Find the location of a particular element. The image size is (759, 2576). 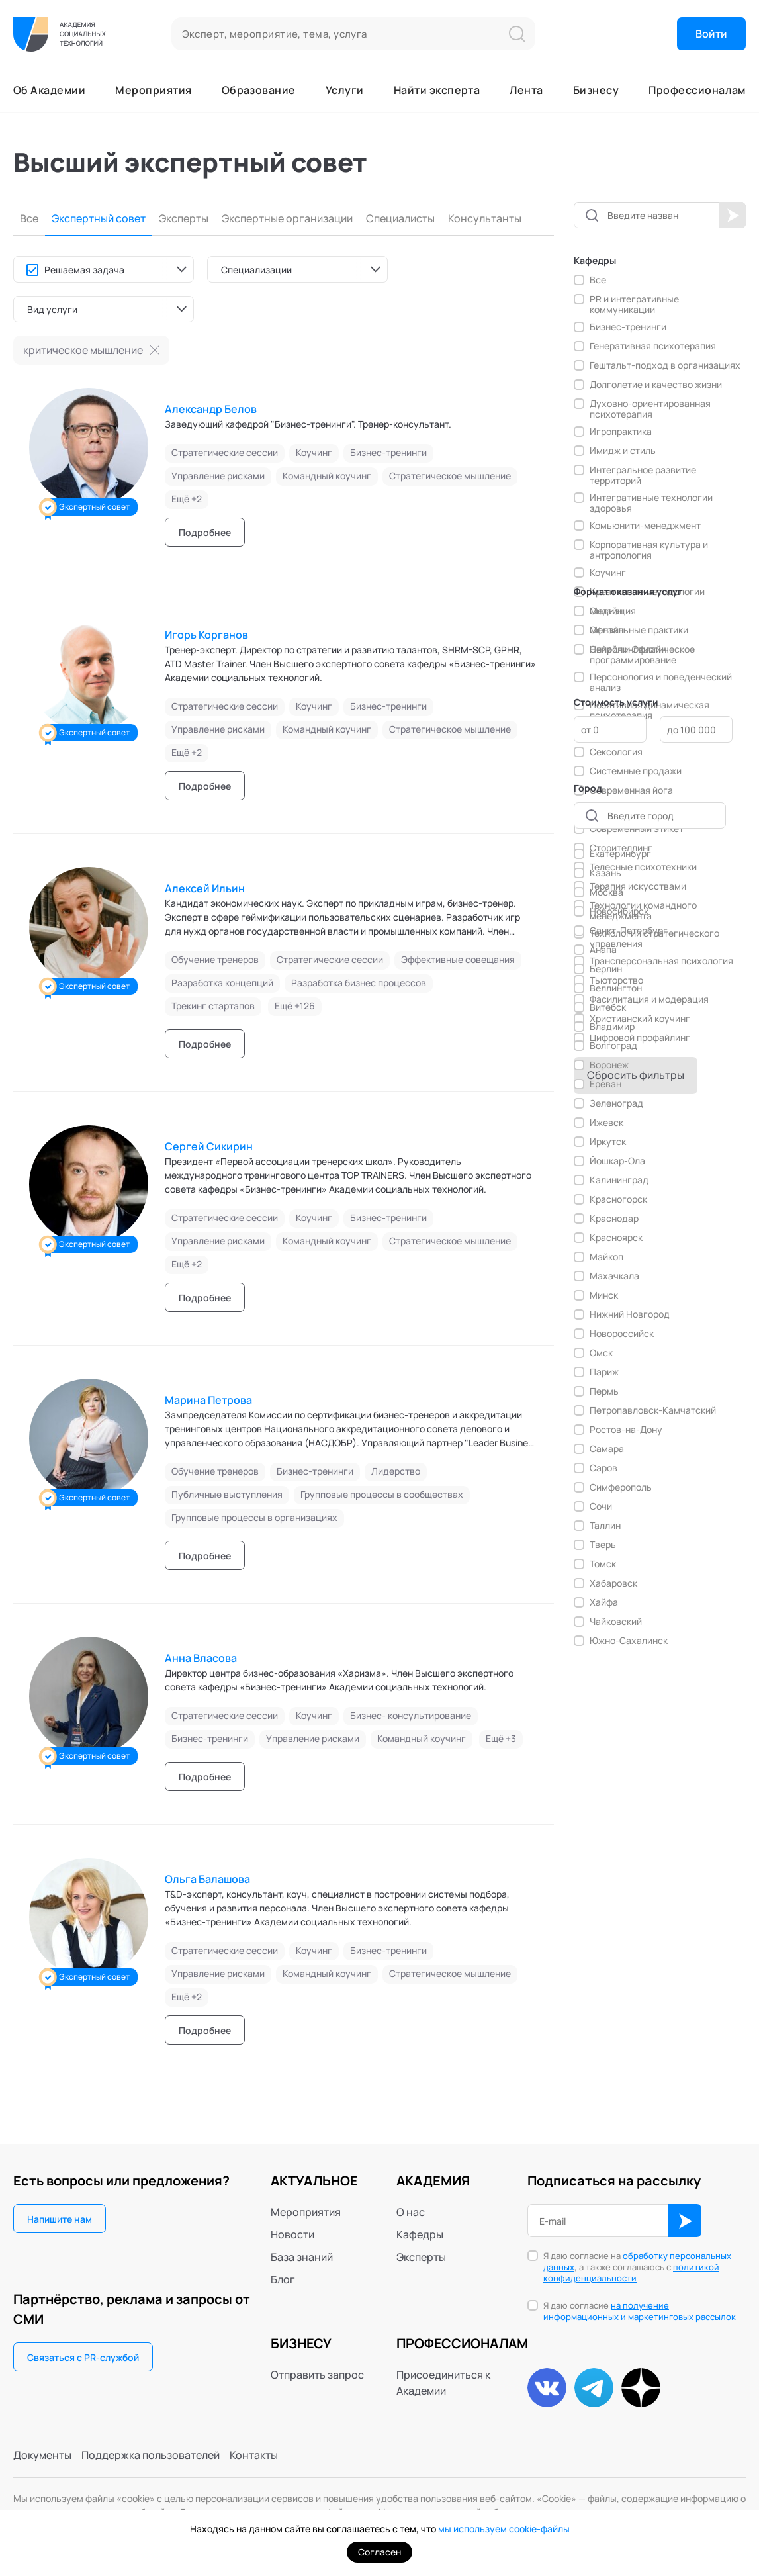

Генеративная психотерапия is located at coordinates (653, 346).